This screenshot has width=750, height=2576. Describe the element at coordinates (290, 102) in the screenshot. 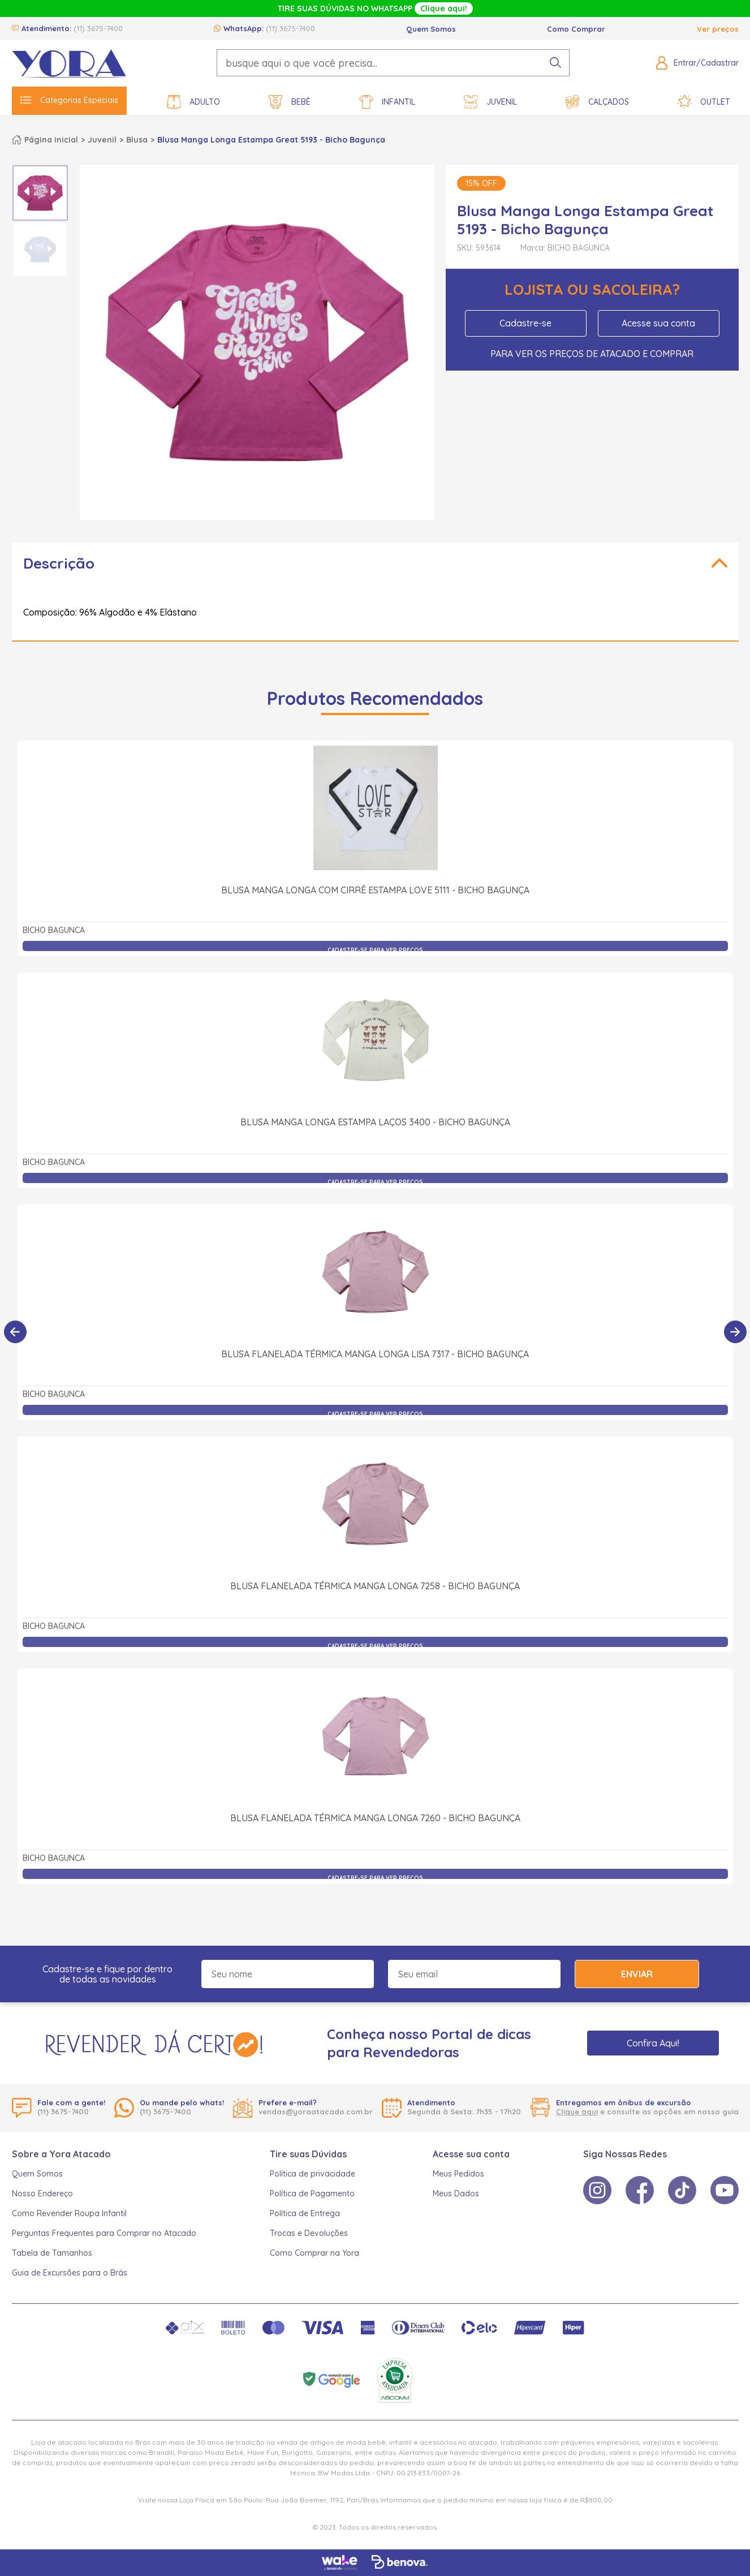

I see `Bebê` at that location.